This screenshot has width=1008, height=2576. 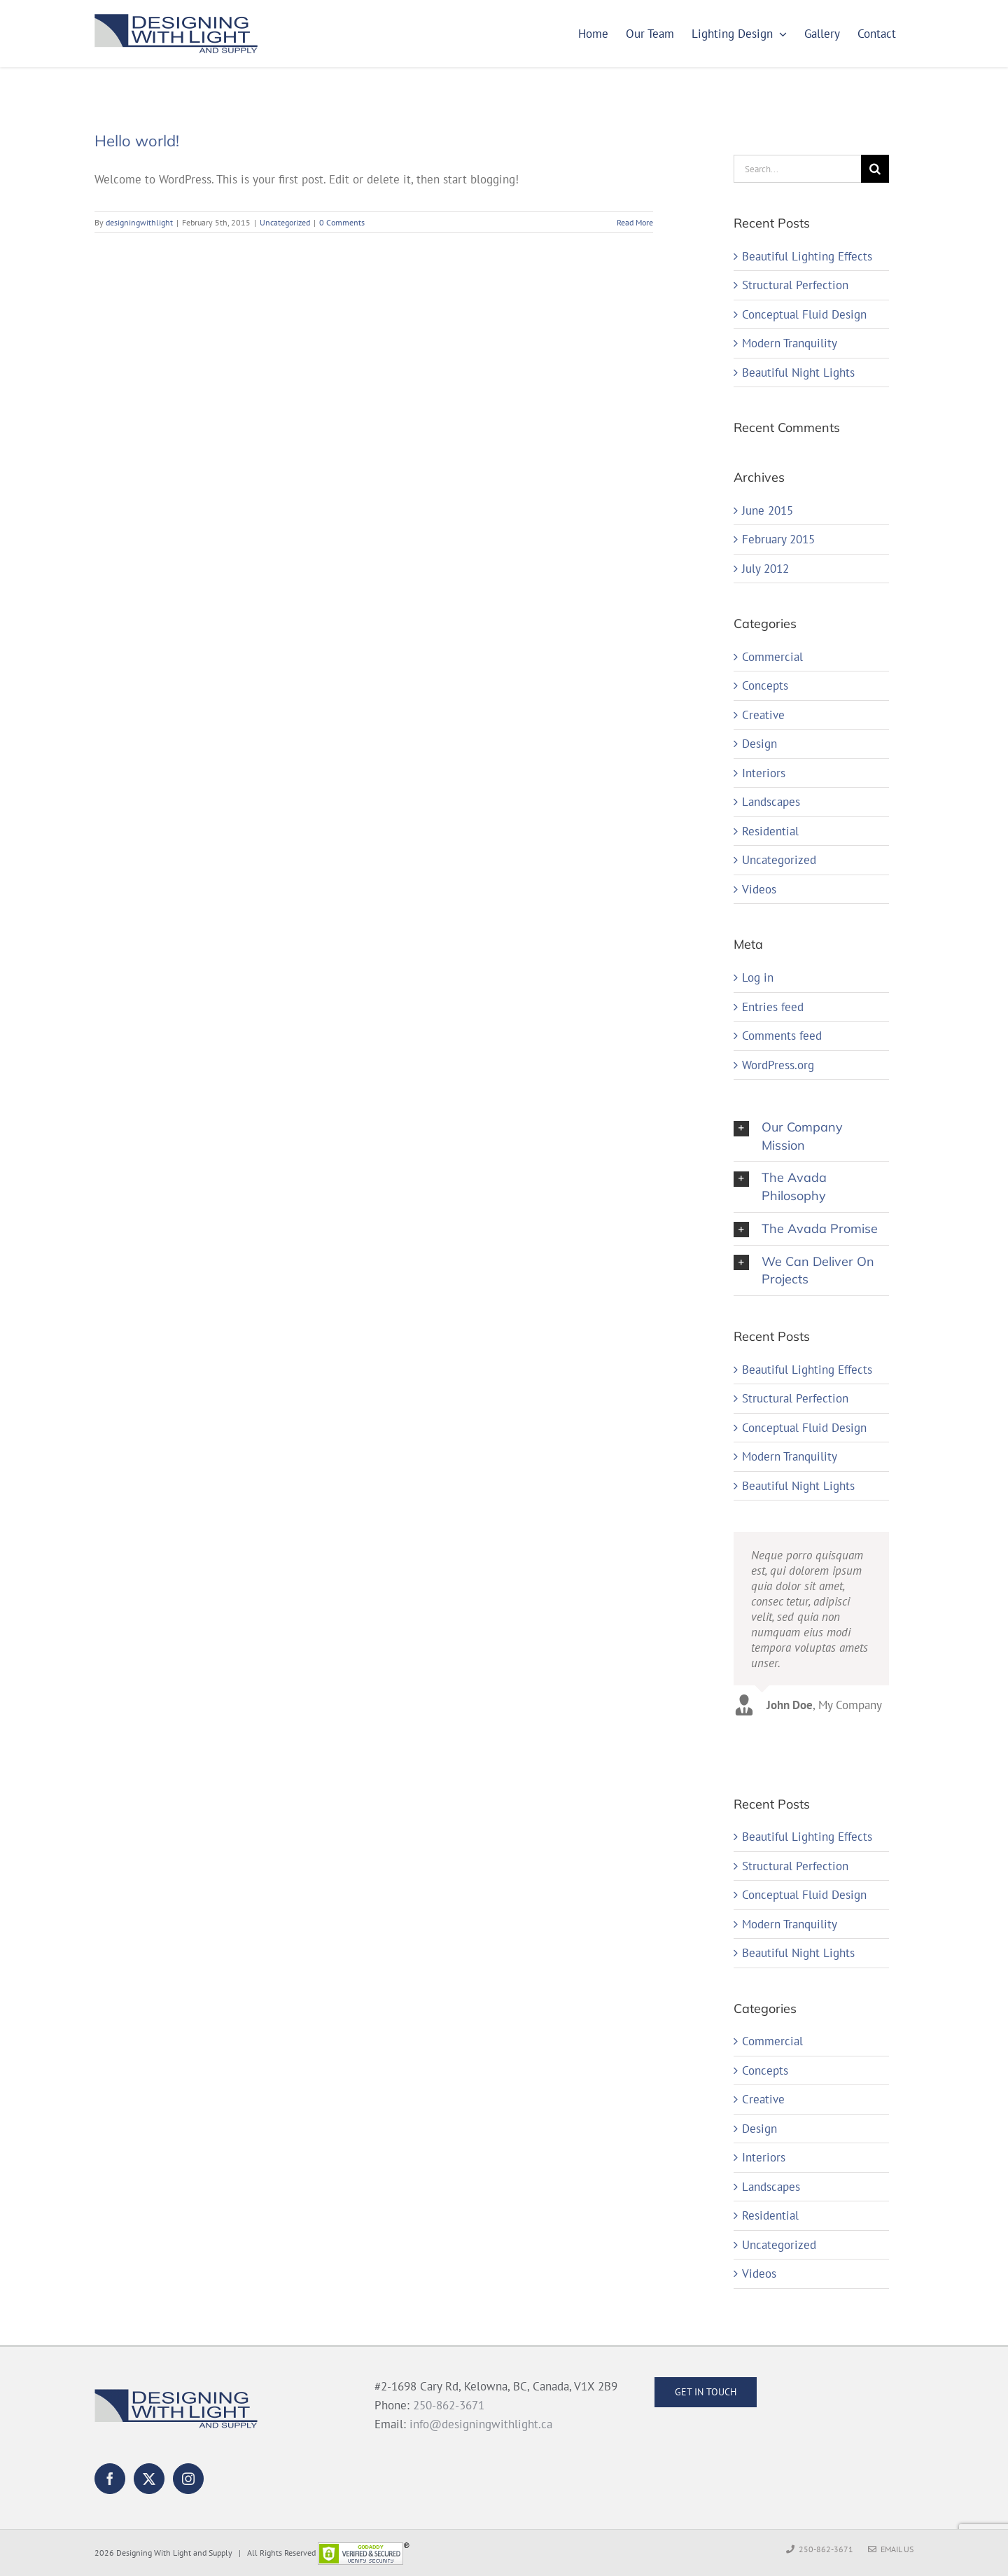 I want to click on Read More [More on Hello world!], so click(x=635, y=222).